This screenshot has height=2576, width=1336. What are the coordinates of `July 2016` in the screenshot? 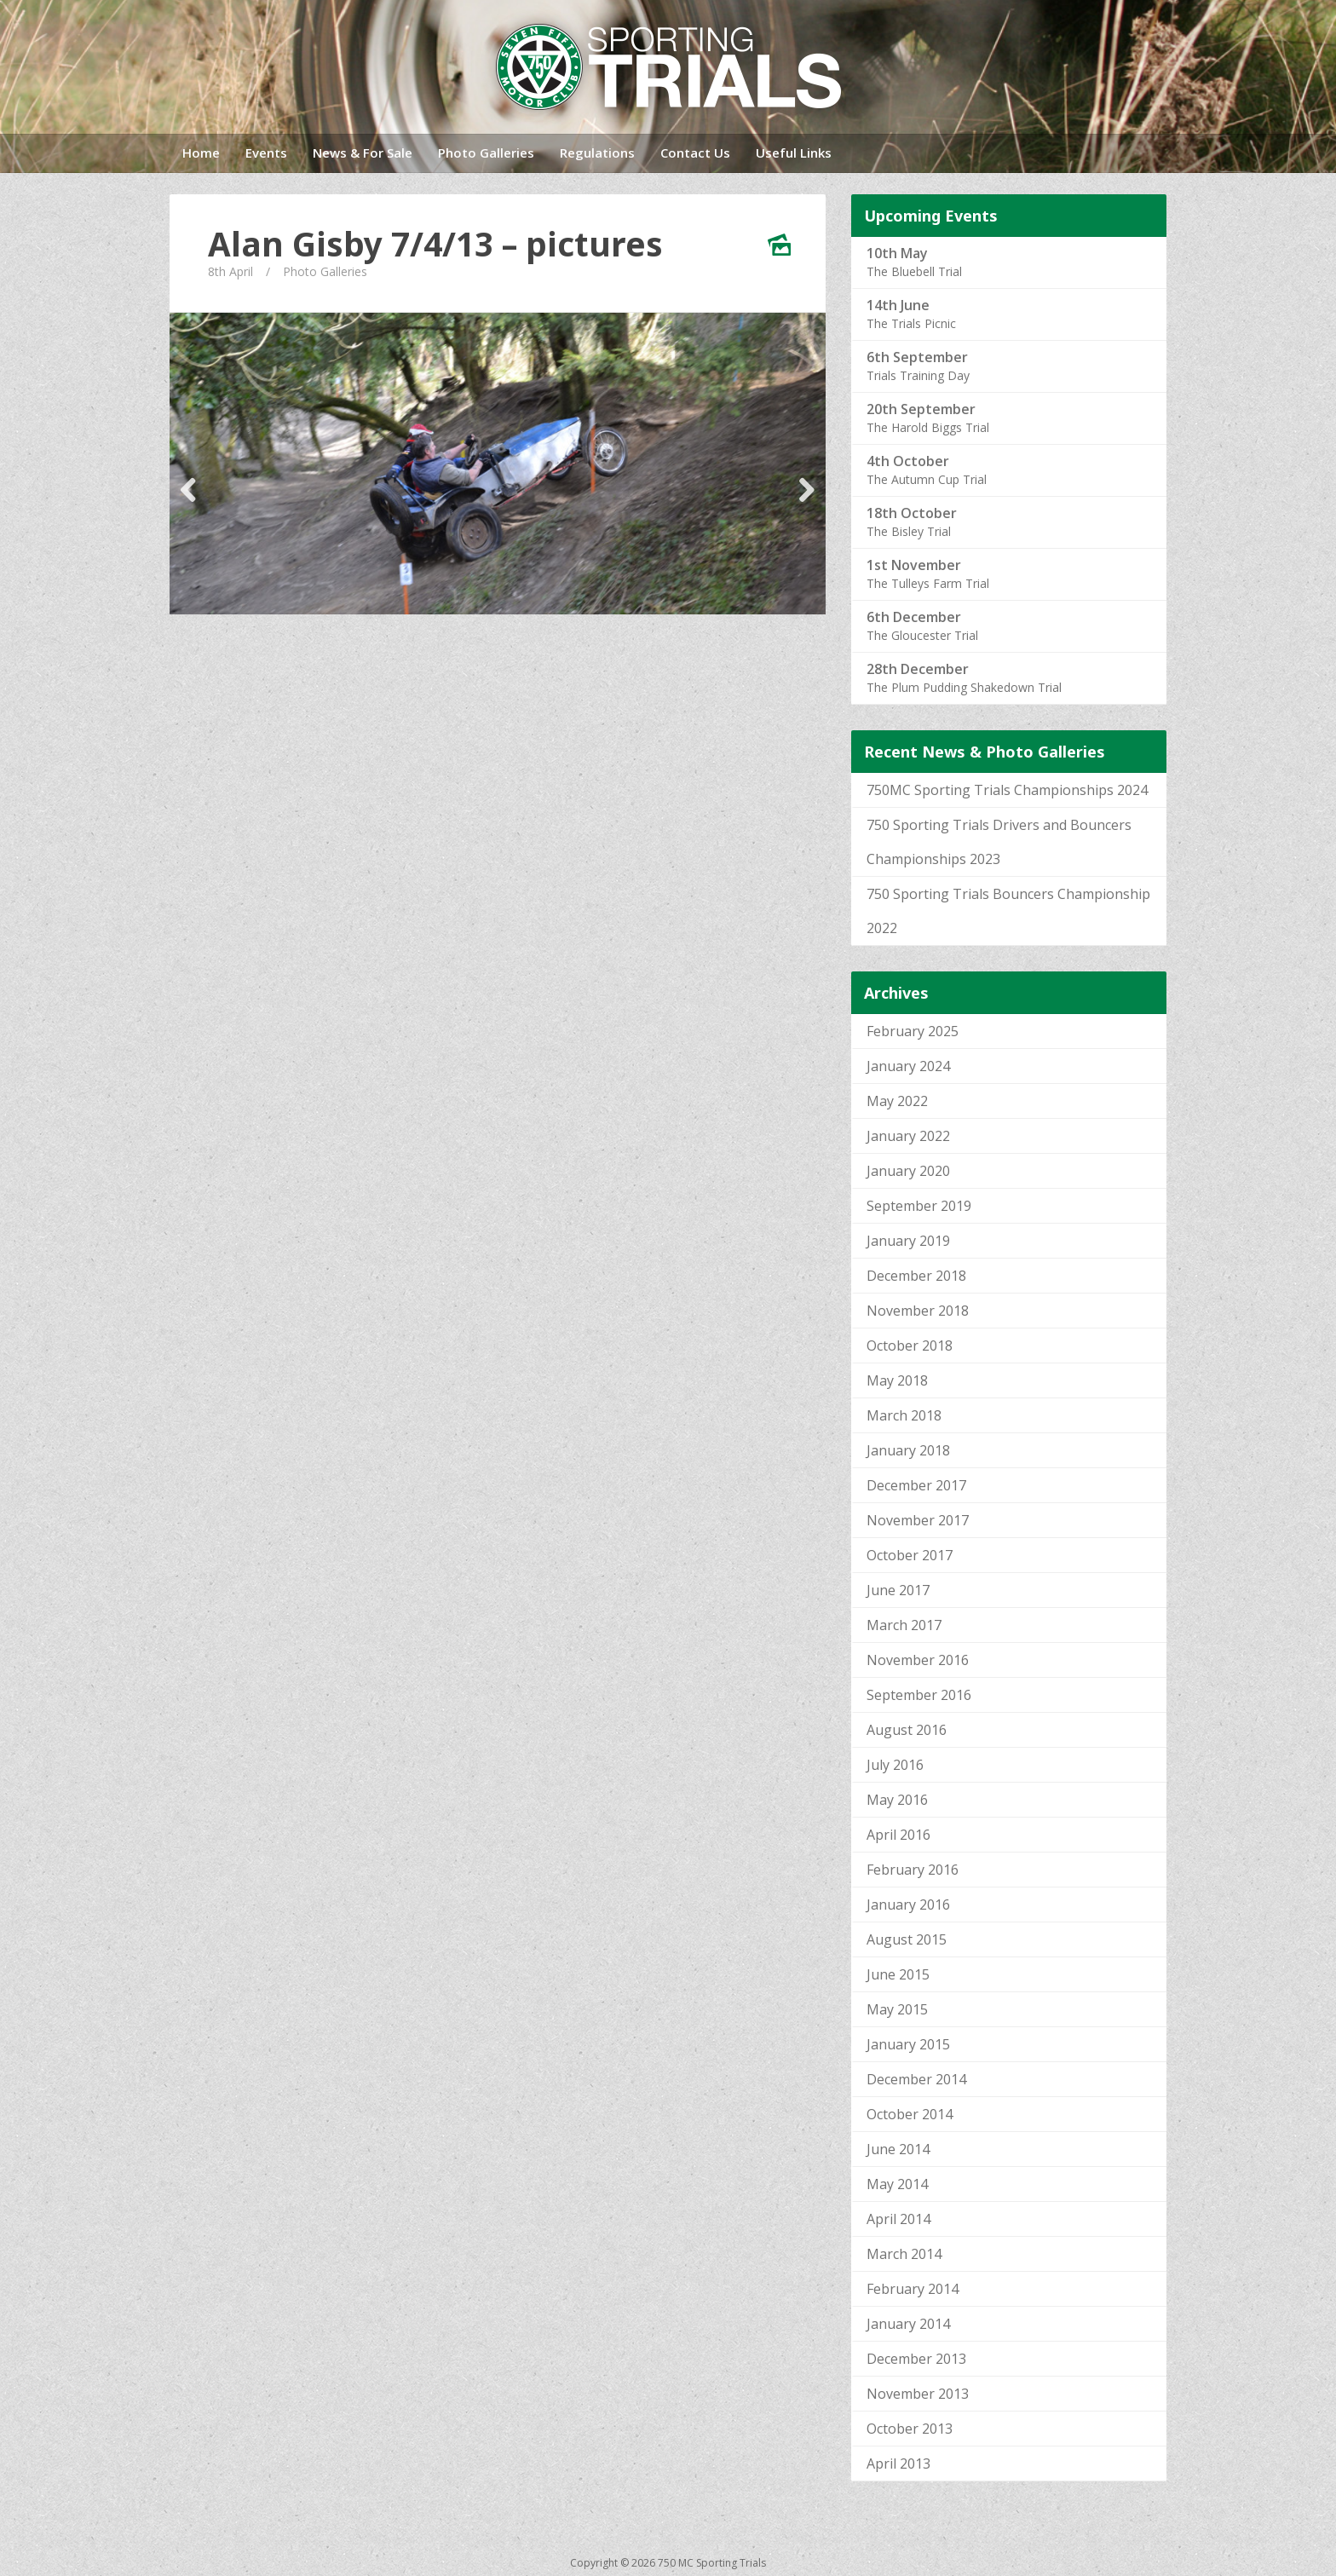 It's located at (895, 1764).